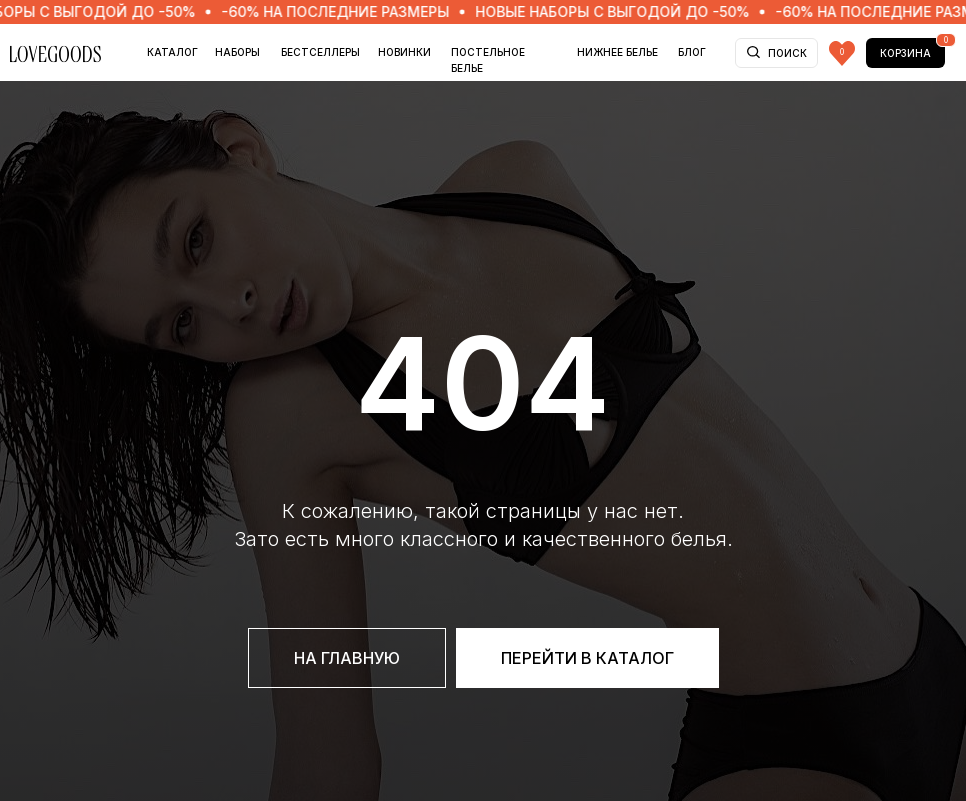 This screenshot has width=966, height=801. Describe the element at coordinates (617, 52) in the screenshot. I see `НИЖНЕЕ БЕЛЬЕ` at that location.